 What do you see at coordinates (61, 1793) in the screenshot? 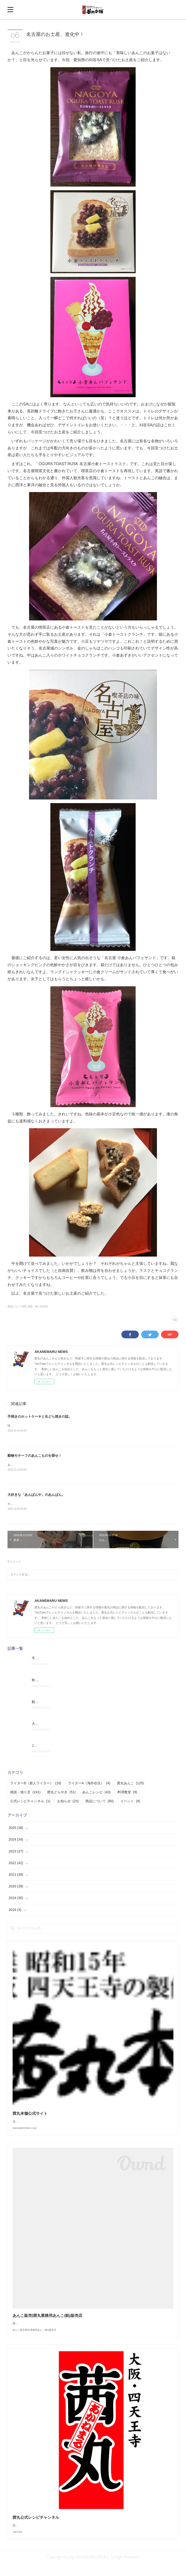
I see `茜丸どらやき` at bounding box center [61, 1793].